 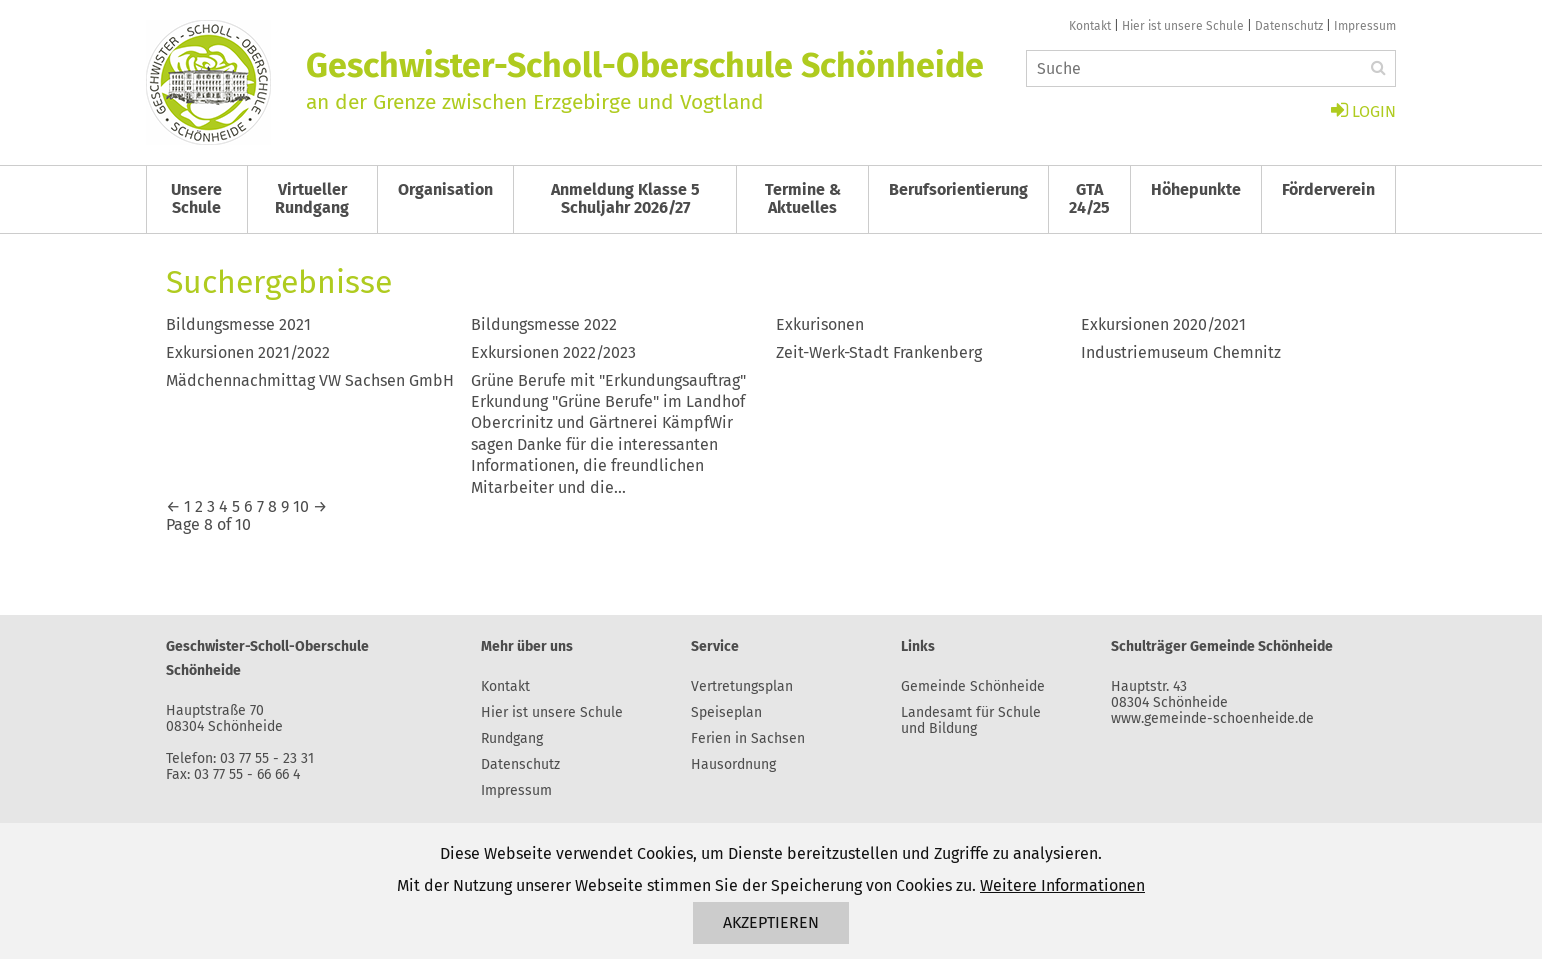 I want to click on Exkursionen 2021/2022, so click(x=248, y=352).